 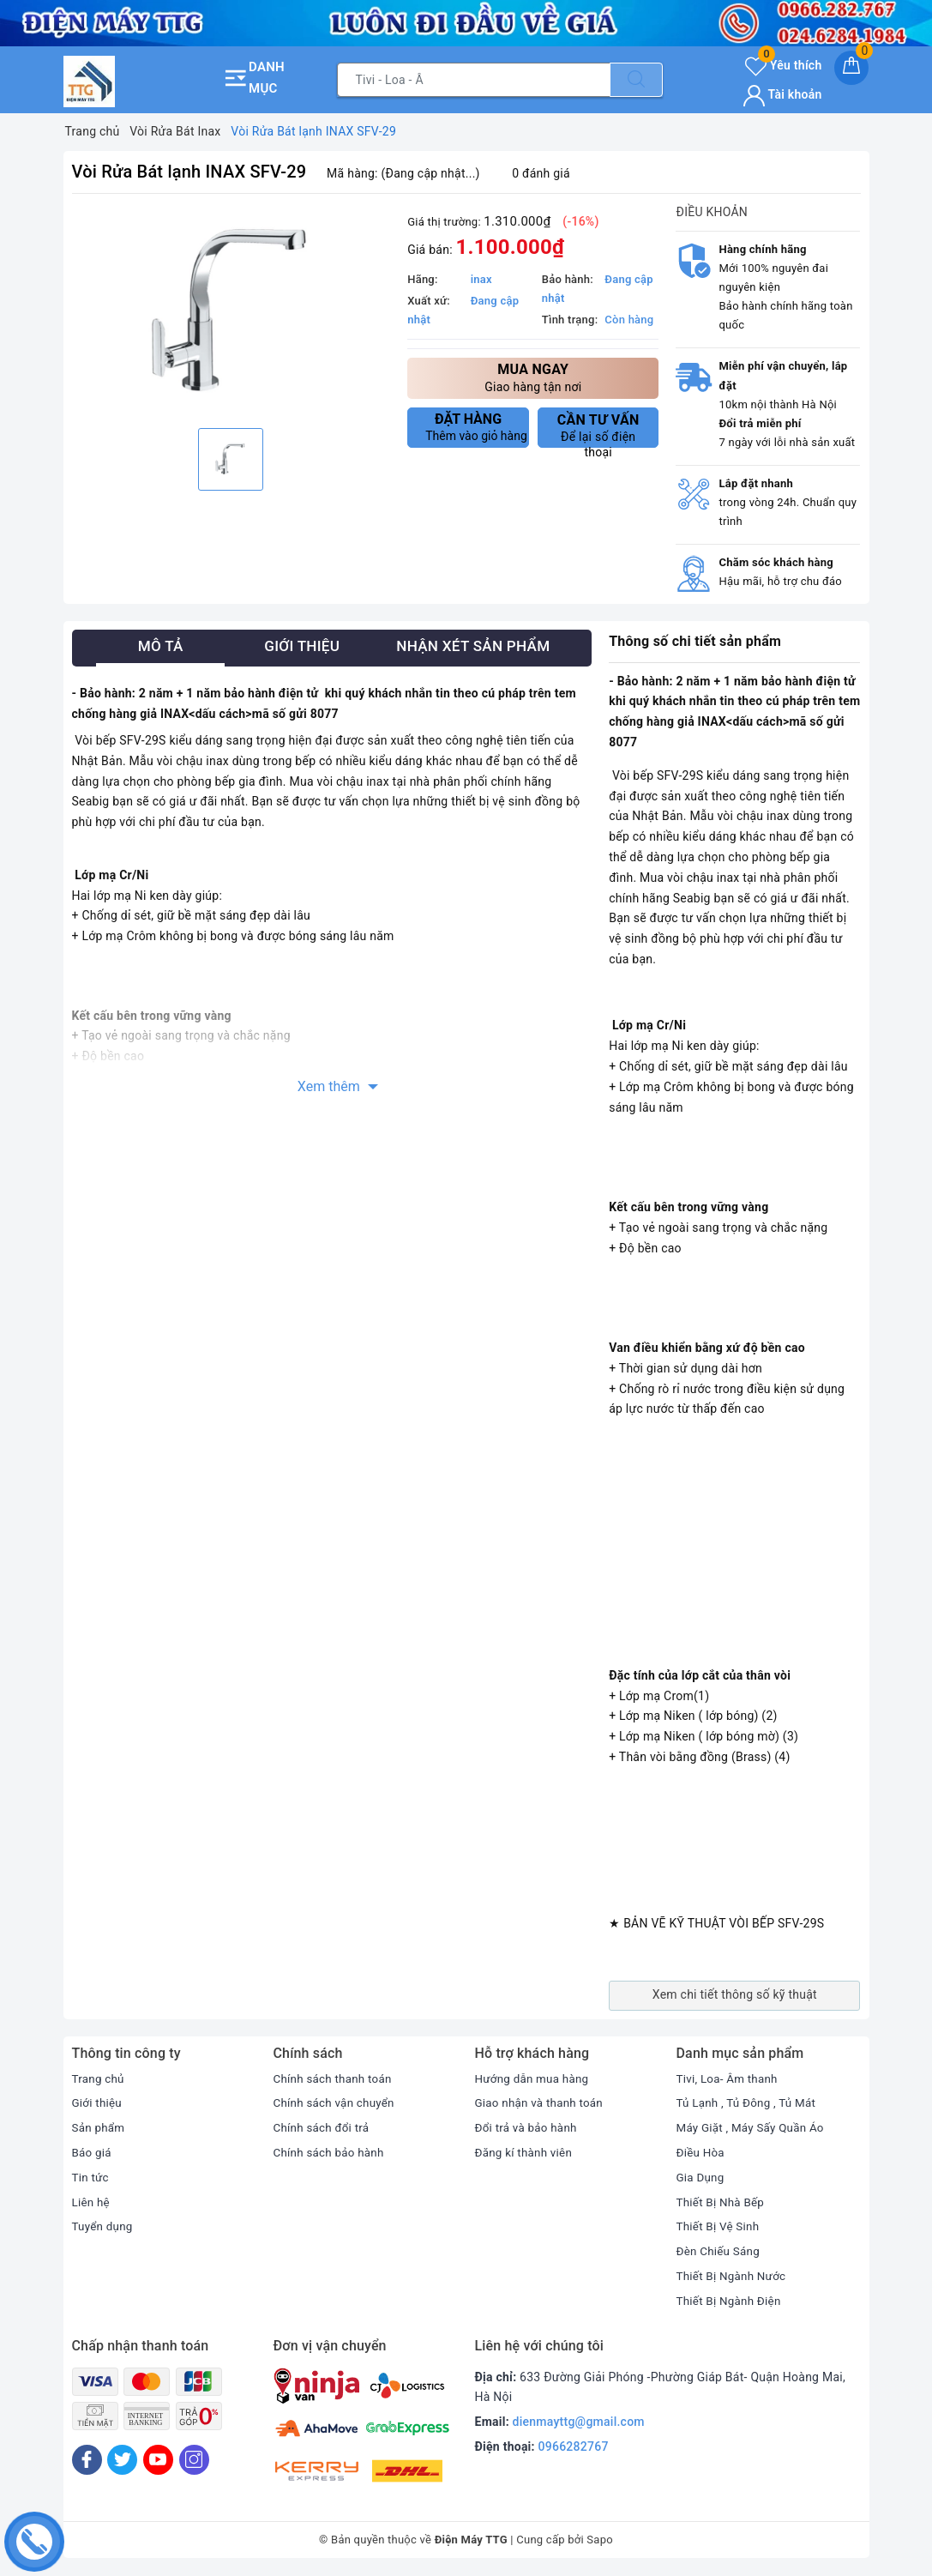 I want to click on Tuyển dụng, so click(x=103, y=2226).